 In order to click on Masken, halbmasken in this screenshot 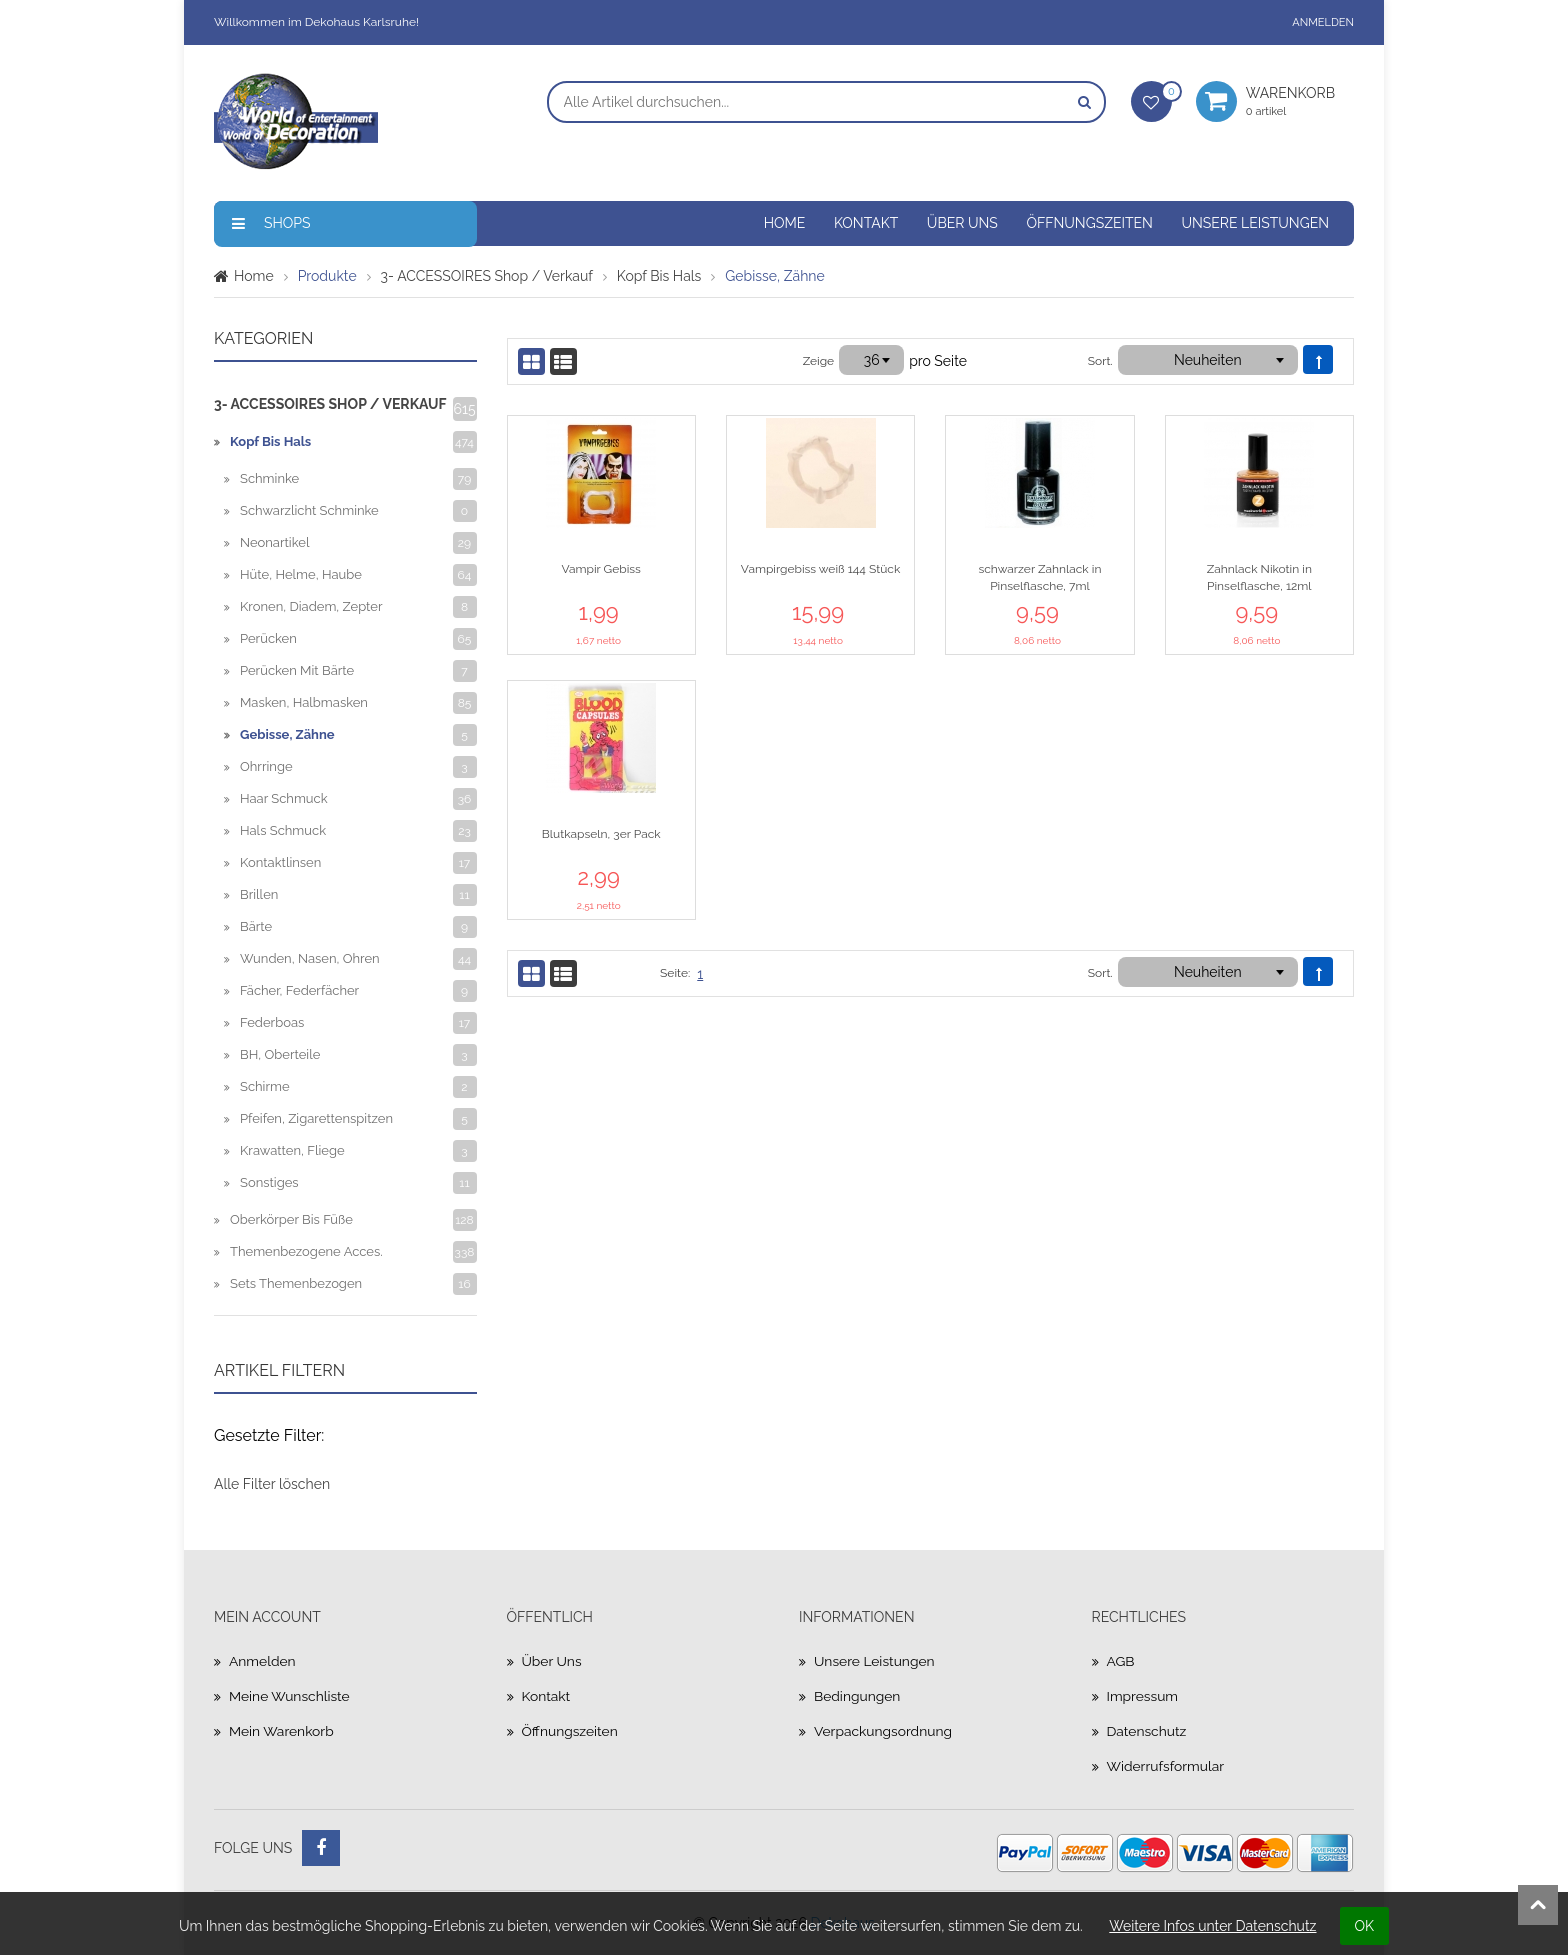, I will do `click(304, 702)`.